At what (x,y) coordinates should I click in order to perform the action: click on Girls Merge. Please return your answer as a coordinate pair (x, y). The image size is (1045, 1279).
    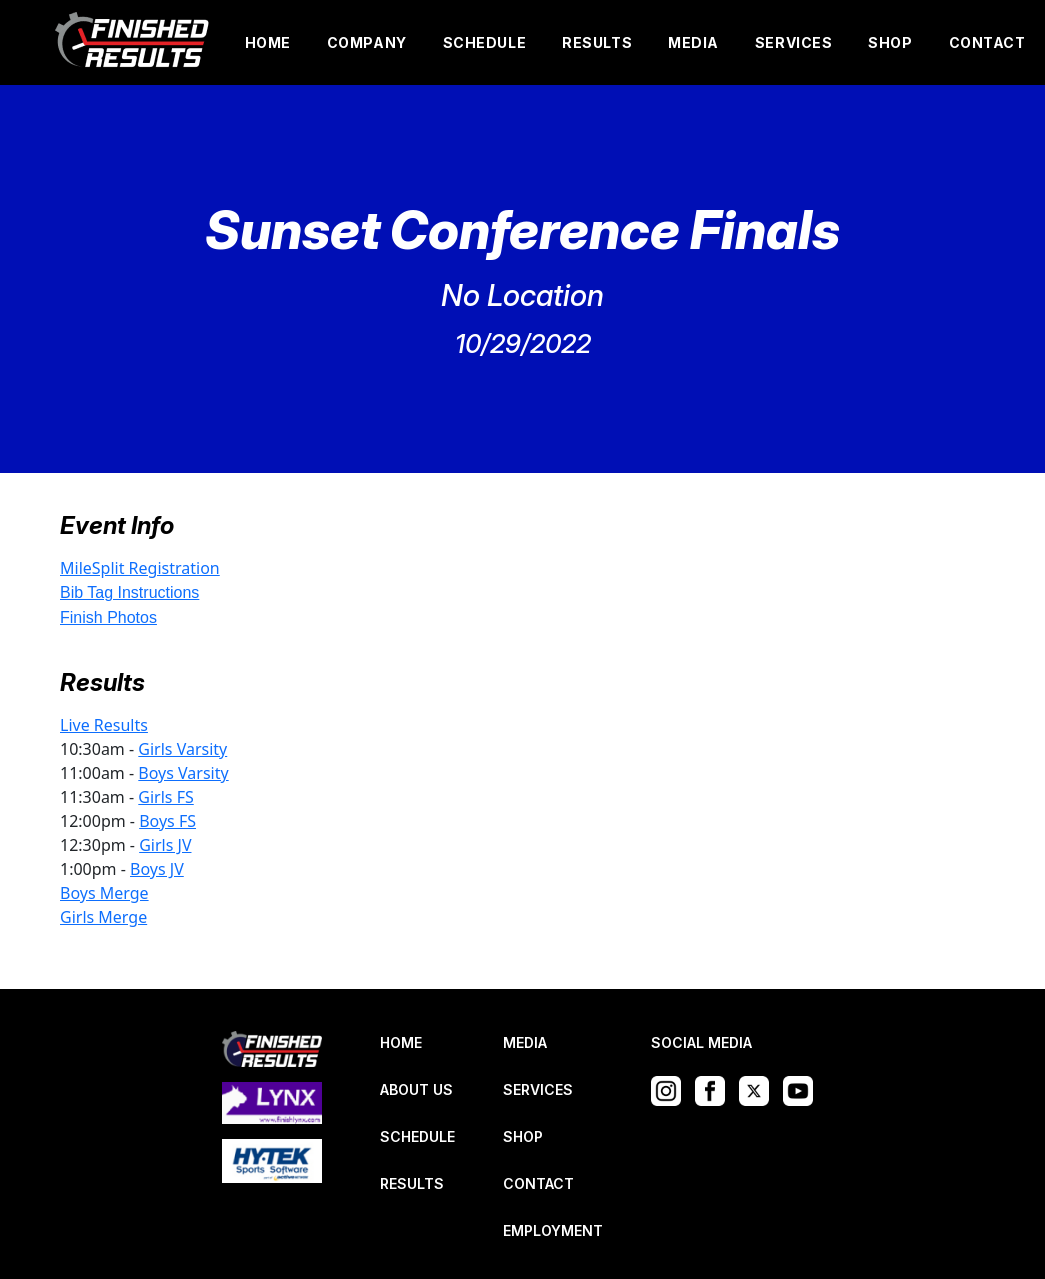
    Looking at the image, I should click on (103, 917).